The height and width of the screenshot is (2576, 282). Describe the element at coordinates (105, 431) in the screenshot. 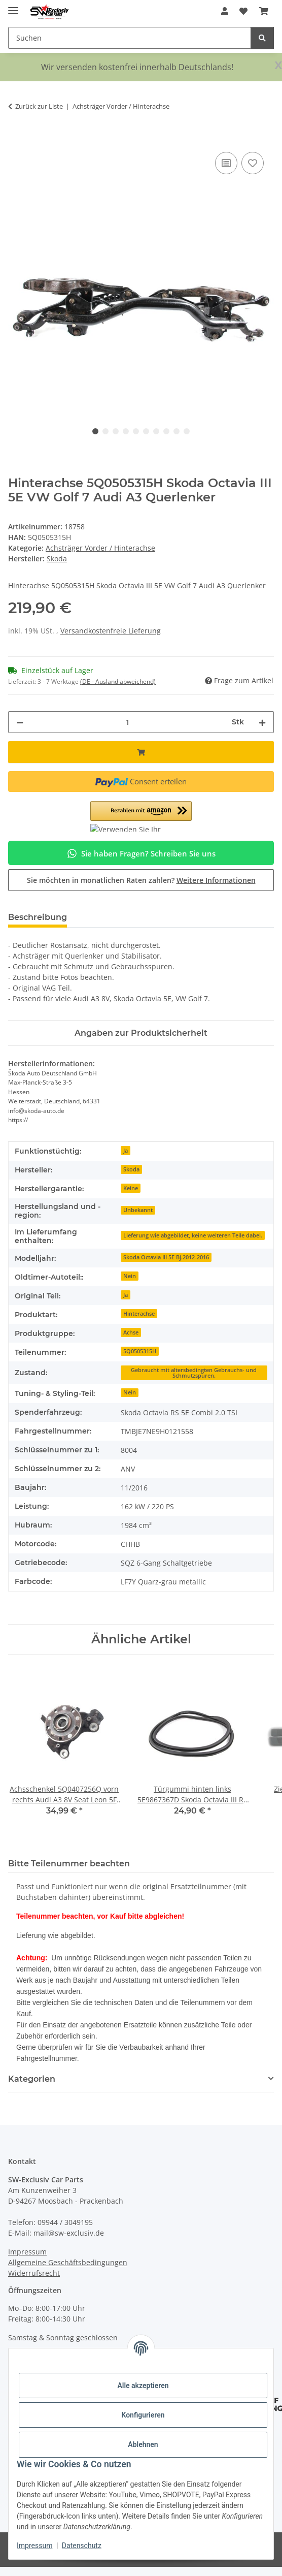

I see `2 [tab]` at that location.